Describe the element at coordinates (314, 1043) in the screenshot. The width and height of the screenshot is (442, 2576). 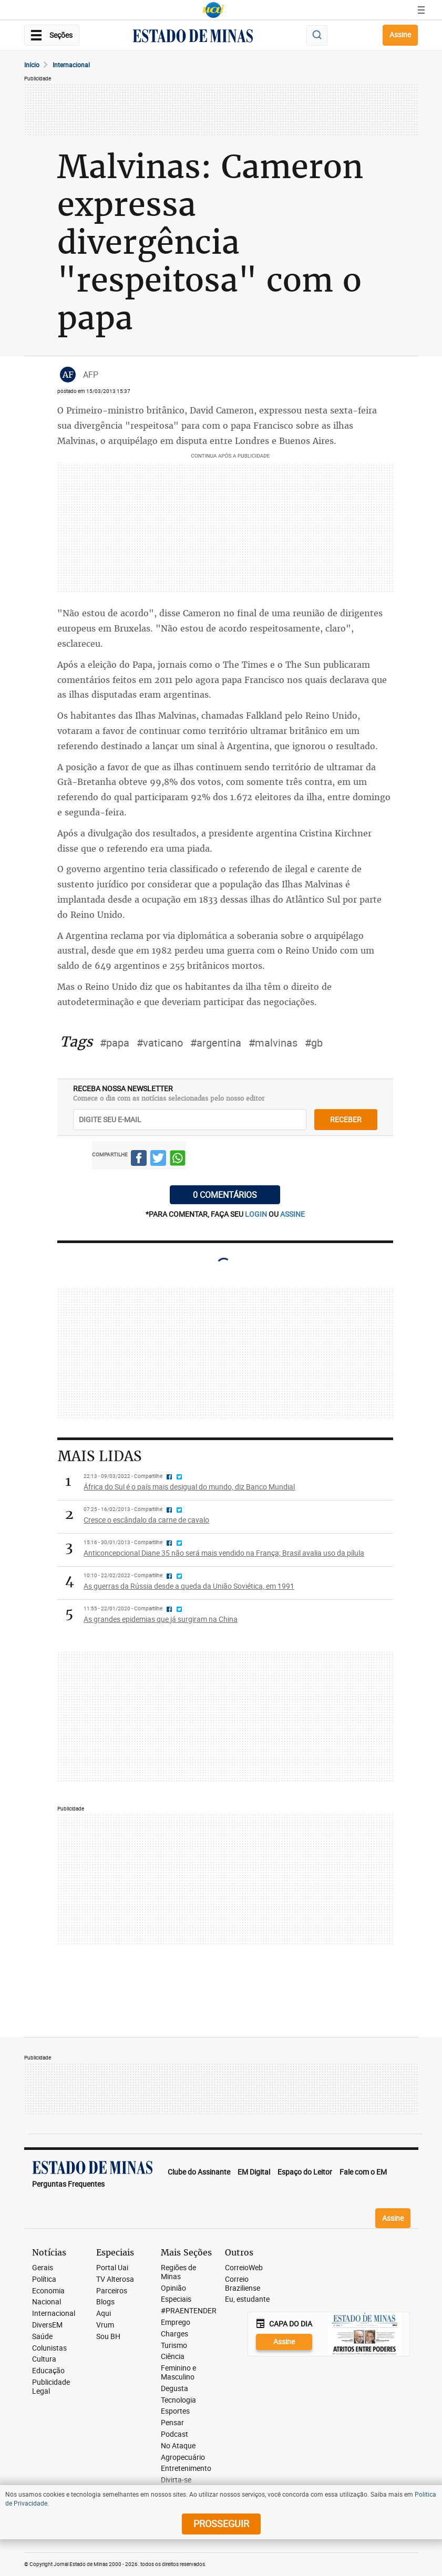
I see `#gb` at that location.